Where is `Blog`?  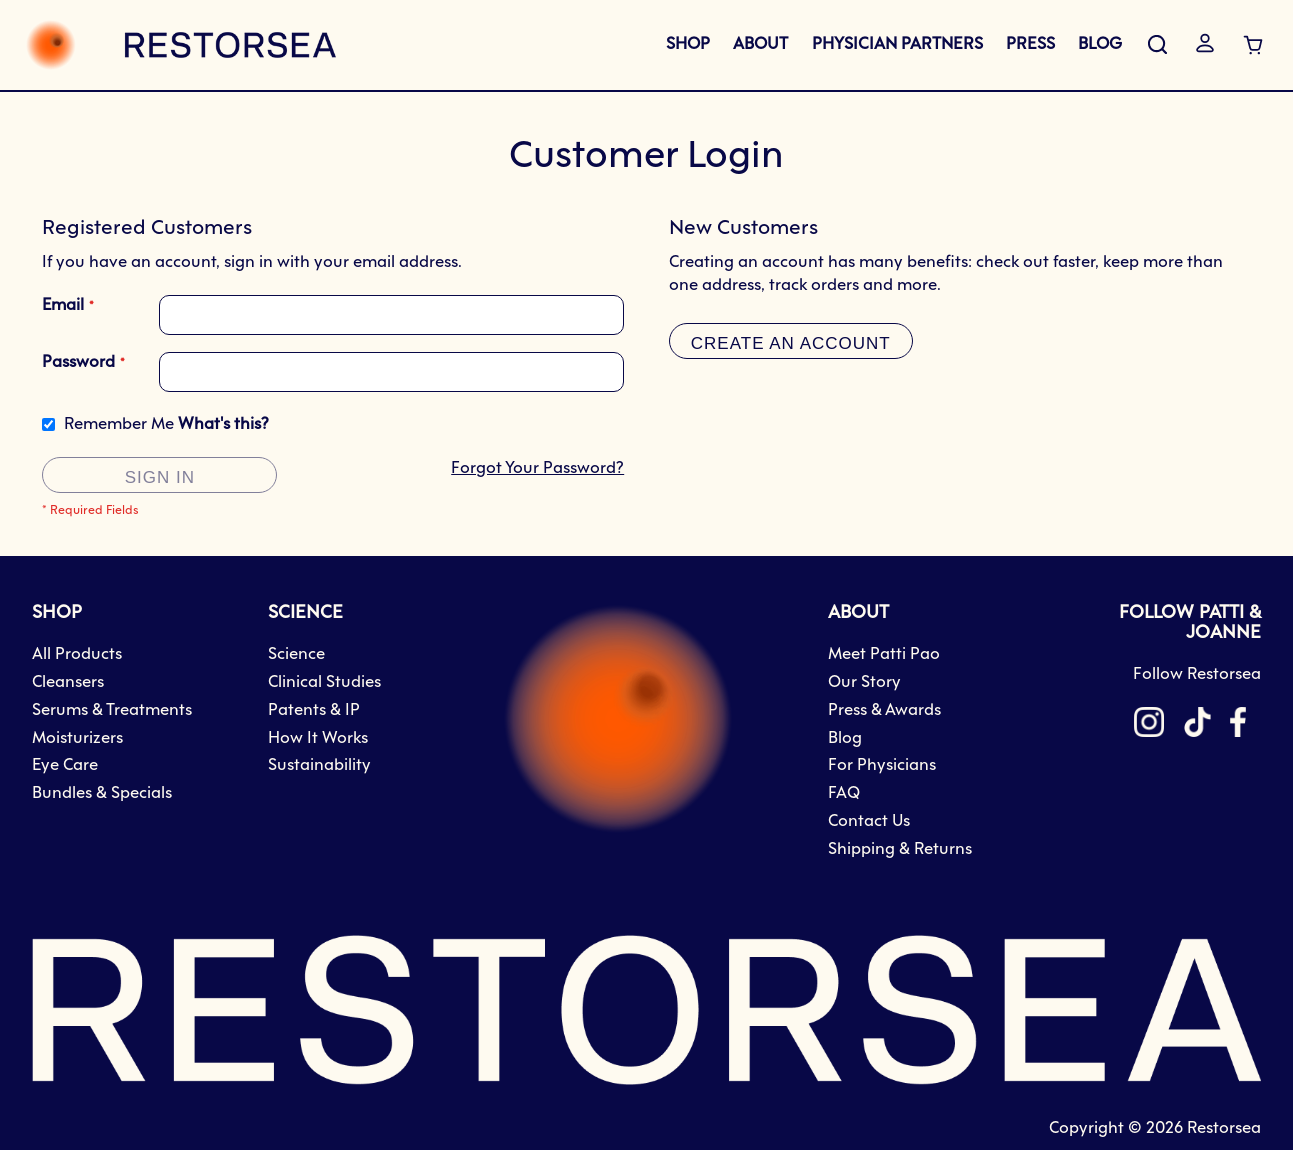 Blog is located at coordinates (845, 738).